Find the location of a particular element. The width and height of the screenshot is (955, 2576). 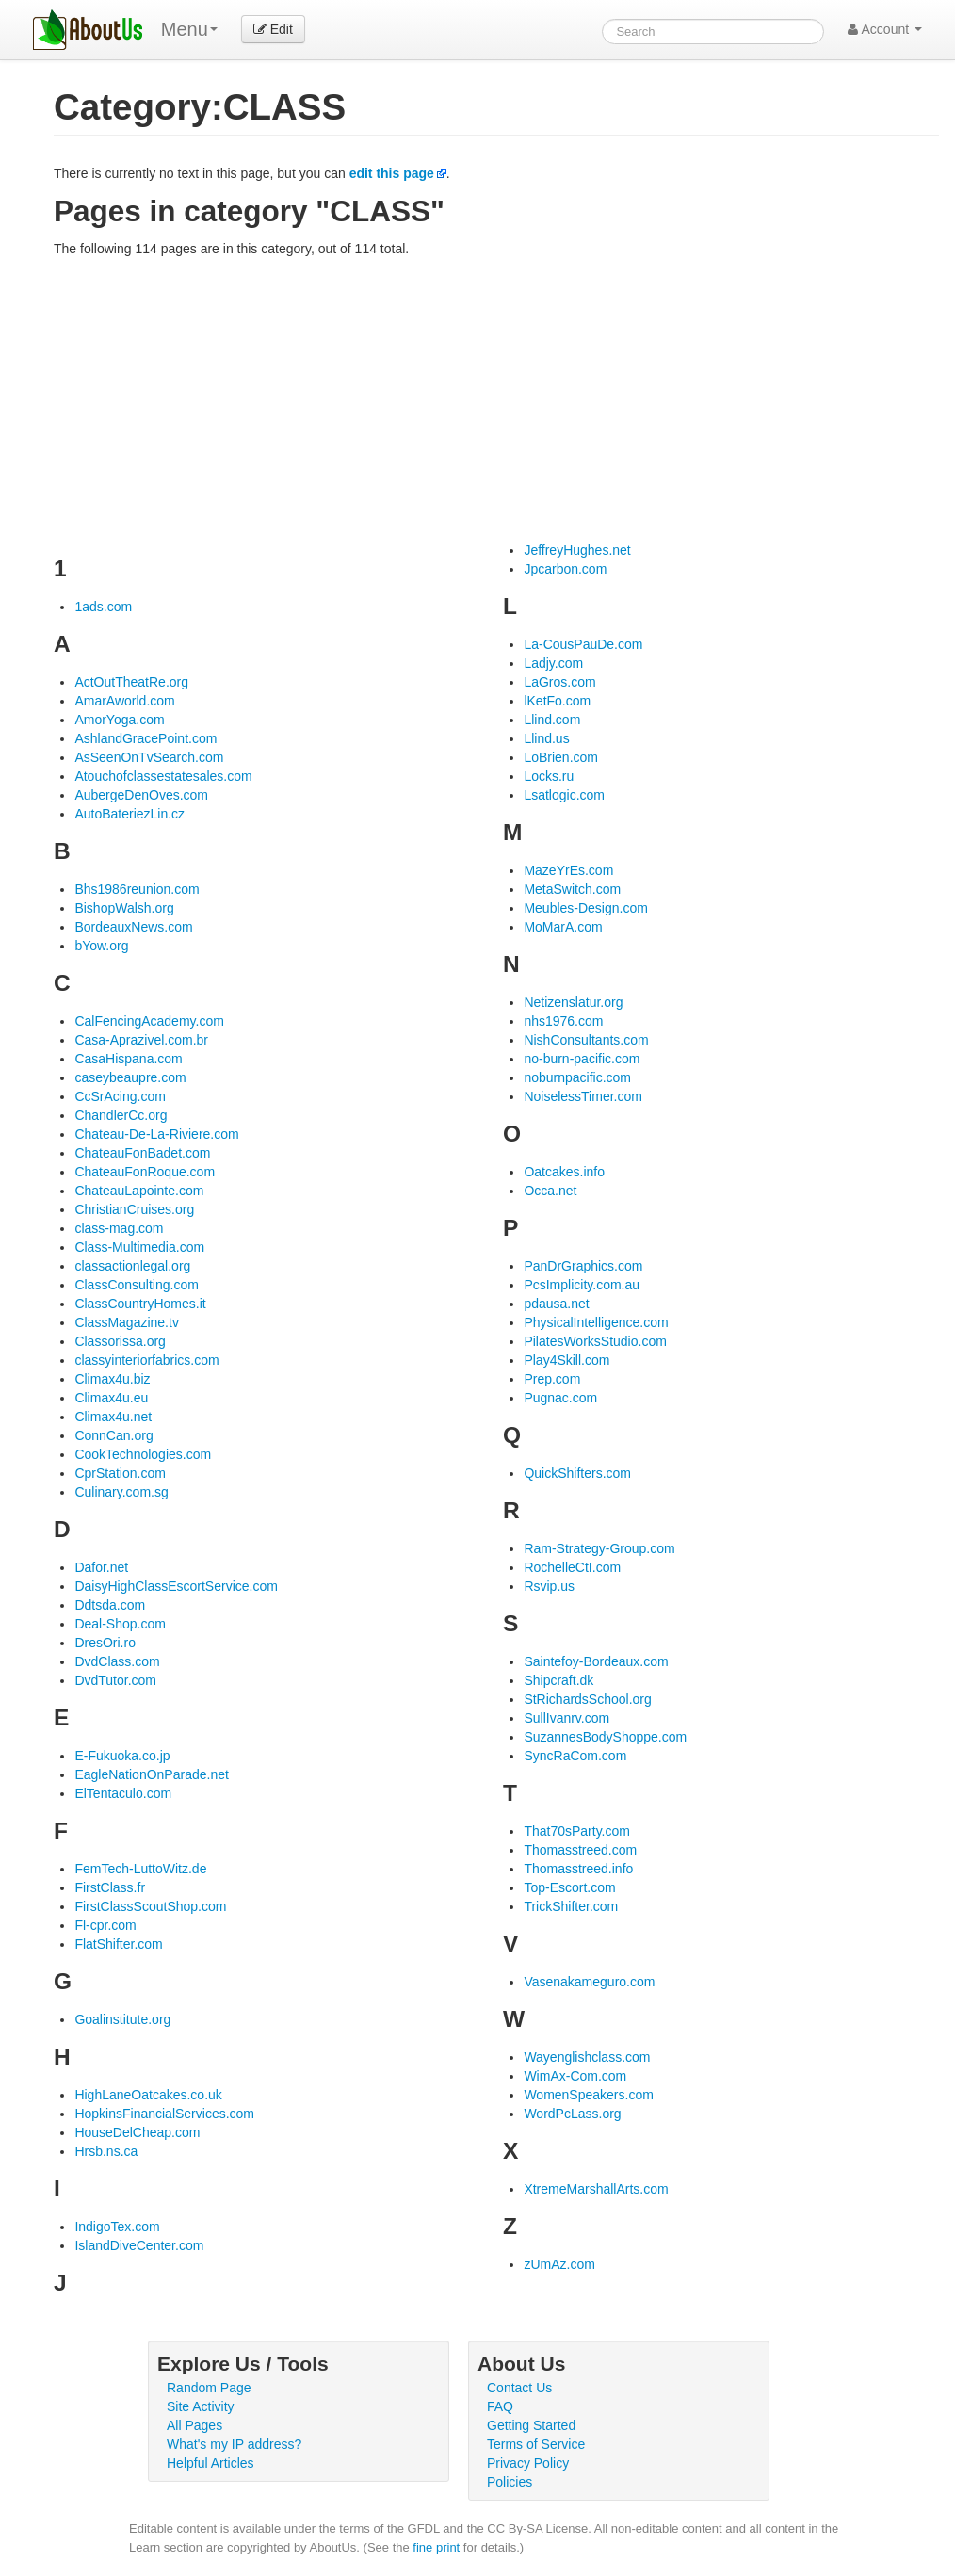

Climax4u.eu is located at coordinates (111, 1397).